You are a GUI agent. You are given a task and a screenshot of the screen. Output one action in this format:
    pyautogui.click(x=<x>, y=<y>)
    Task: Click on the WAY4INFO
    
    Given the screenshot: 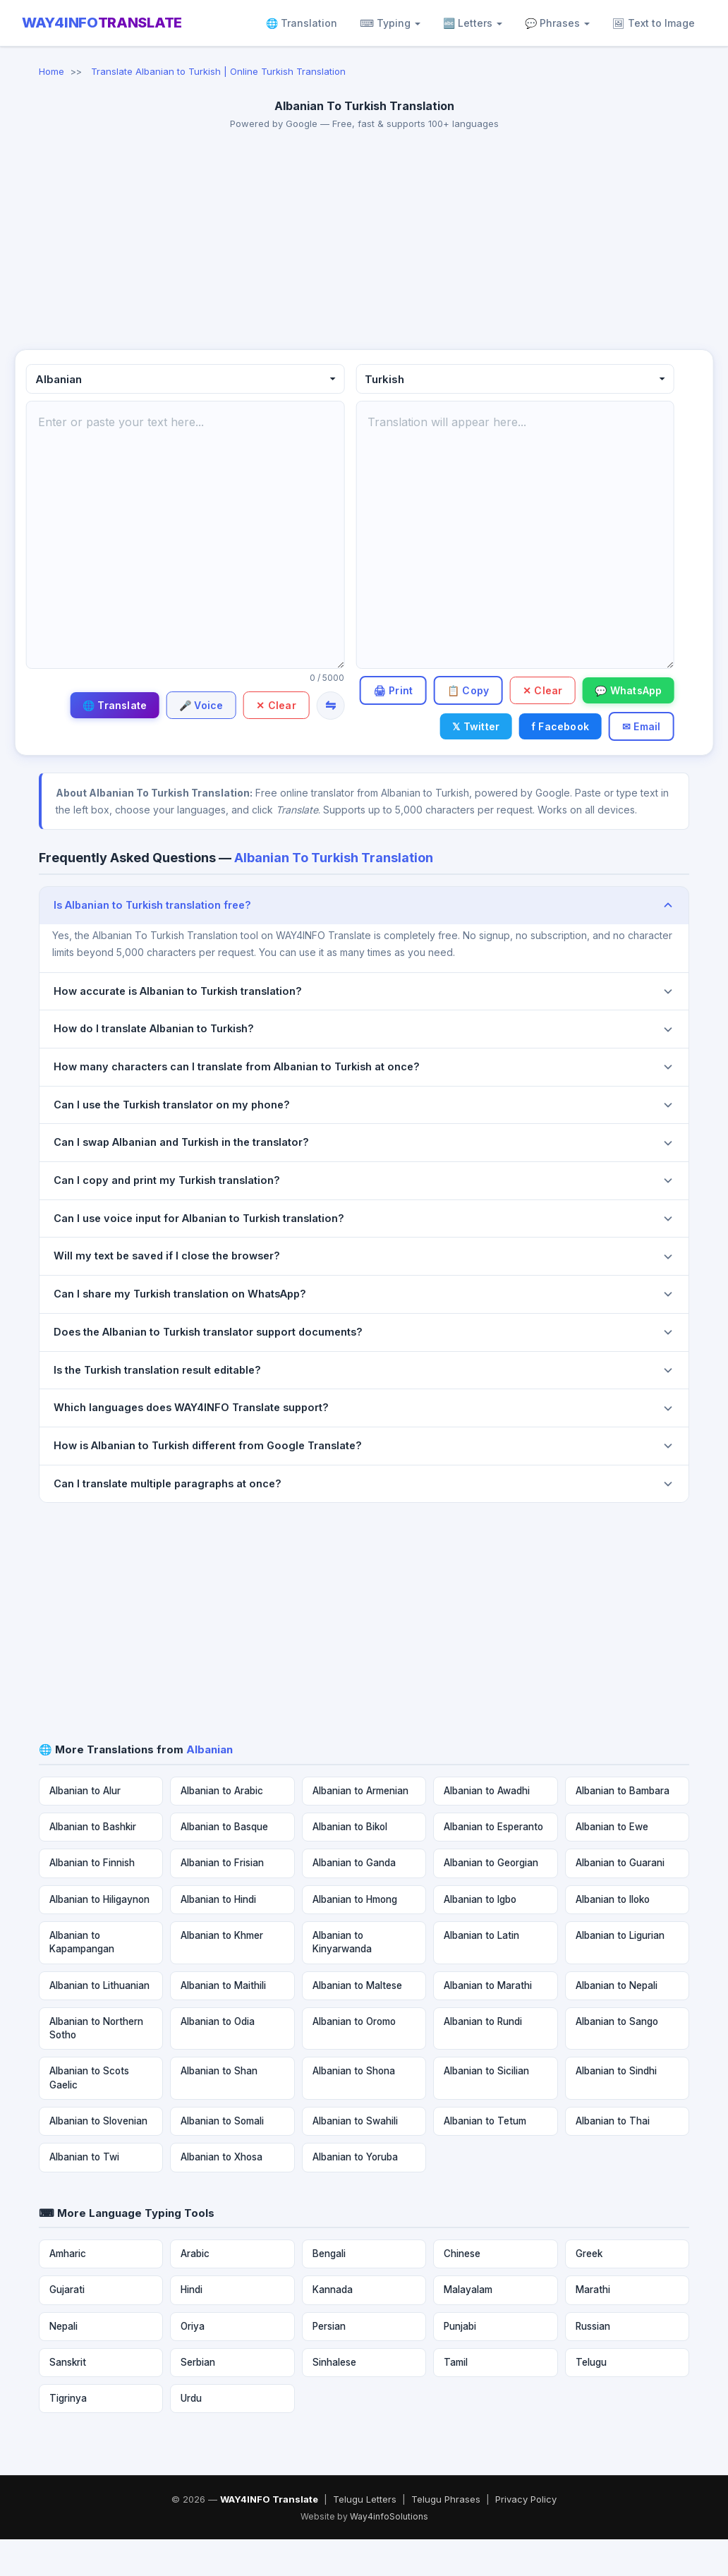 What is the action you would take?
    pyautogui.click(x=102, y=22)
    